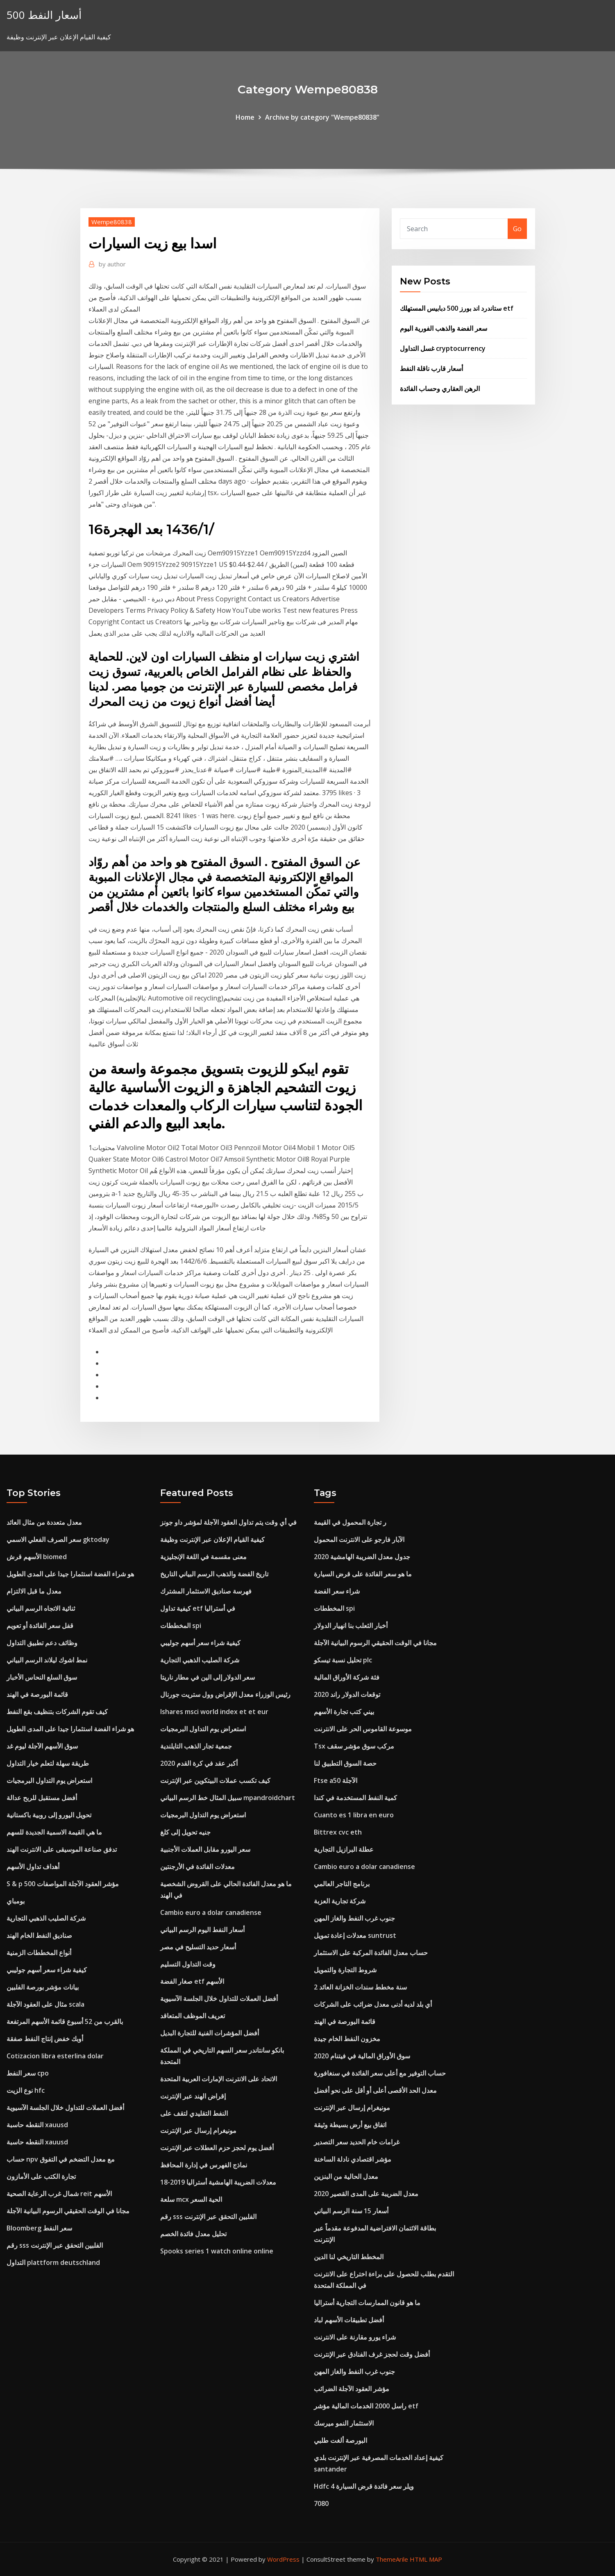 The image size is (615, 2576). Describe the element at coordinates (322, 117) in the screenshot. I see `Archive by category "Wempe80838"` at that location.